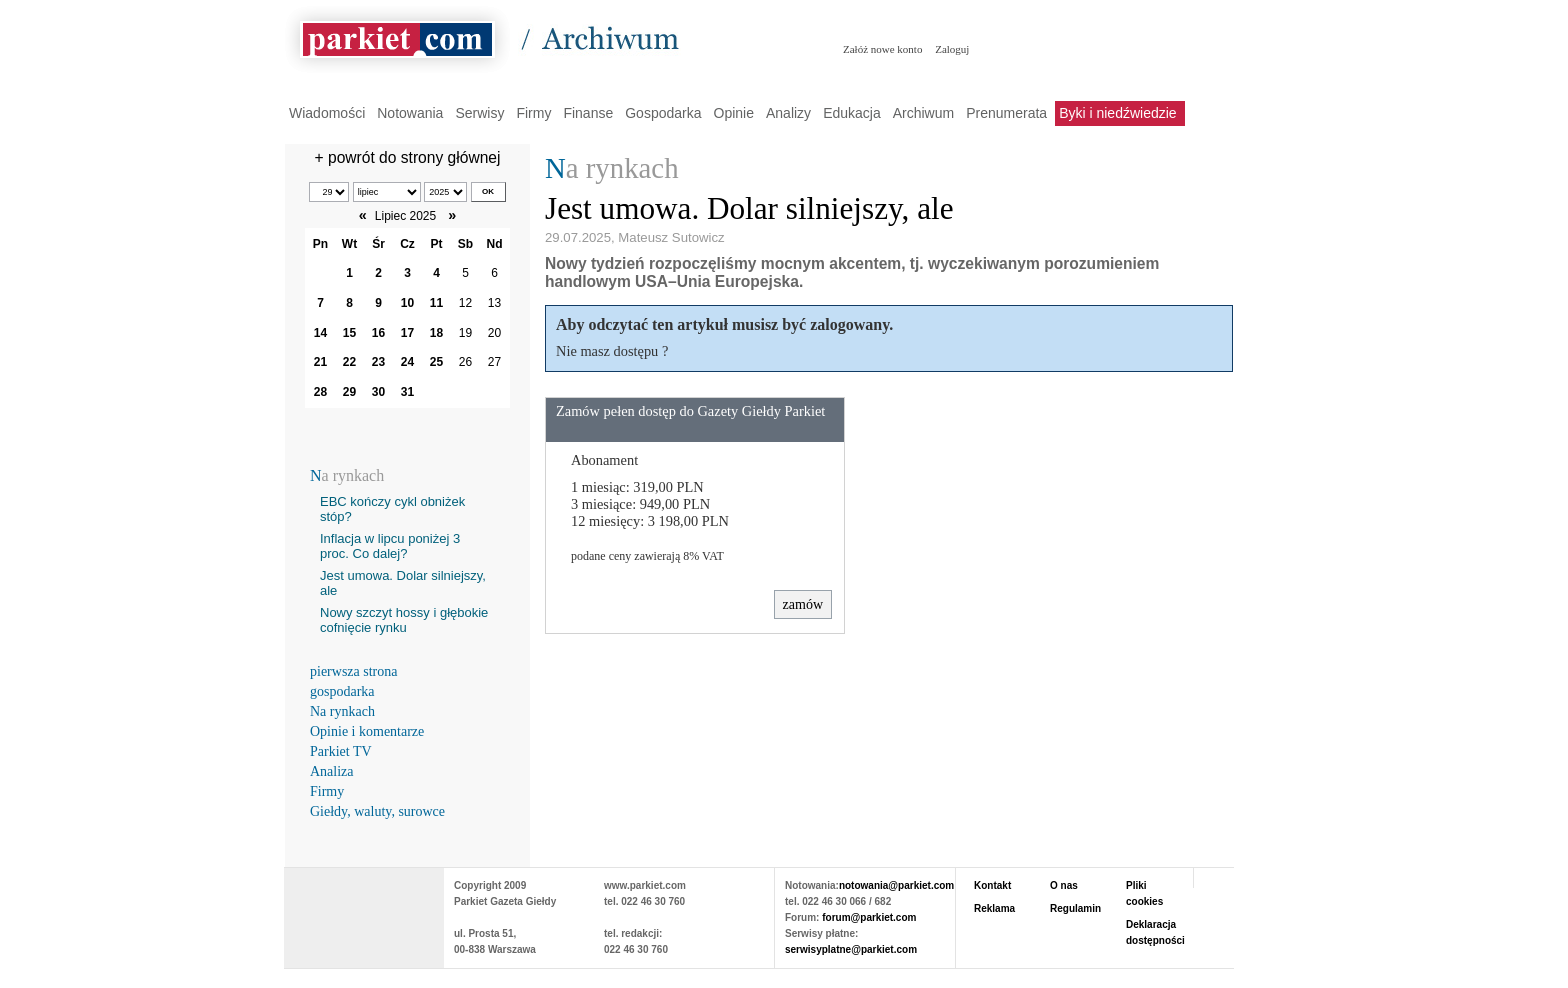  I want to click on Parkiet TV, so click(341, 751).